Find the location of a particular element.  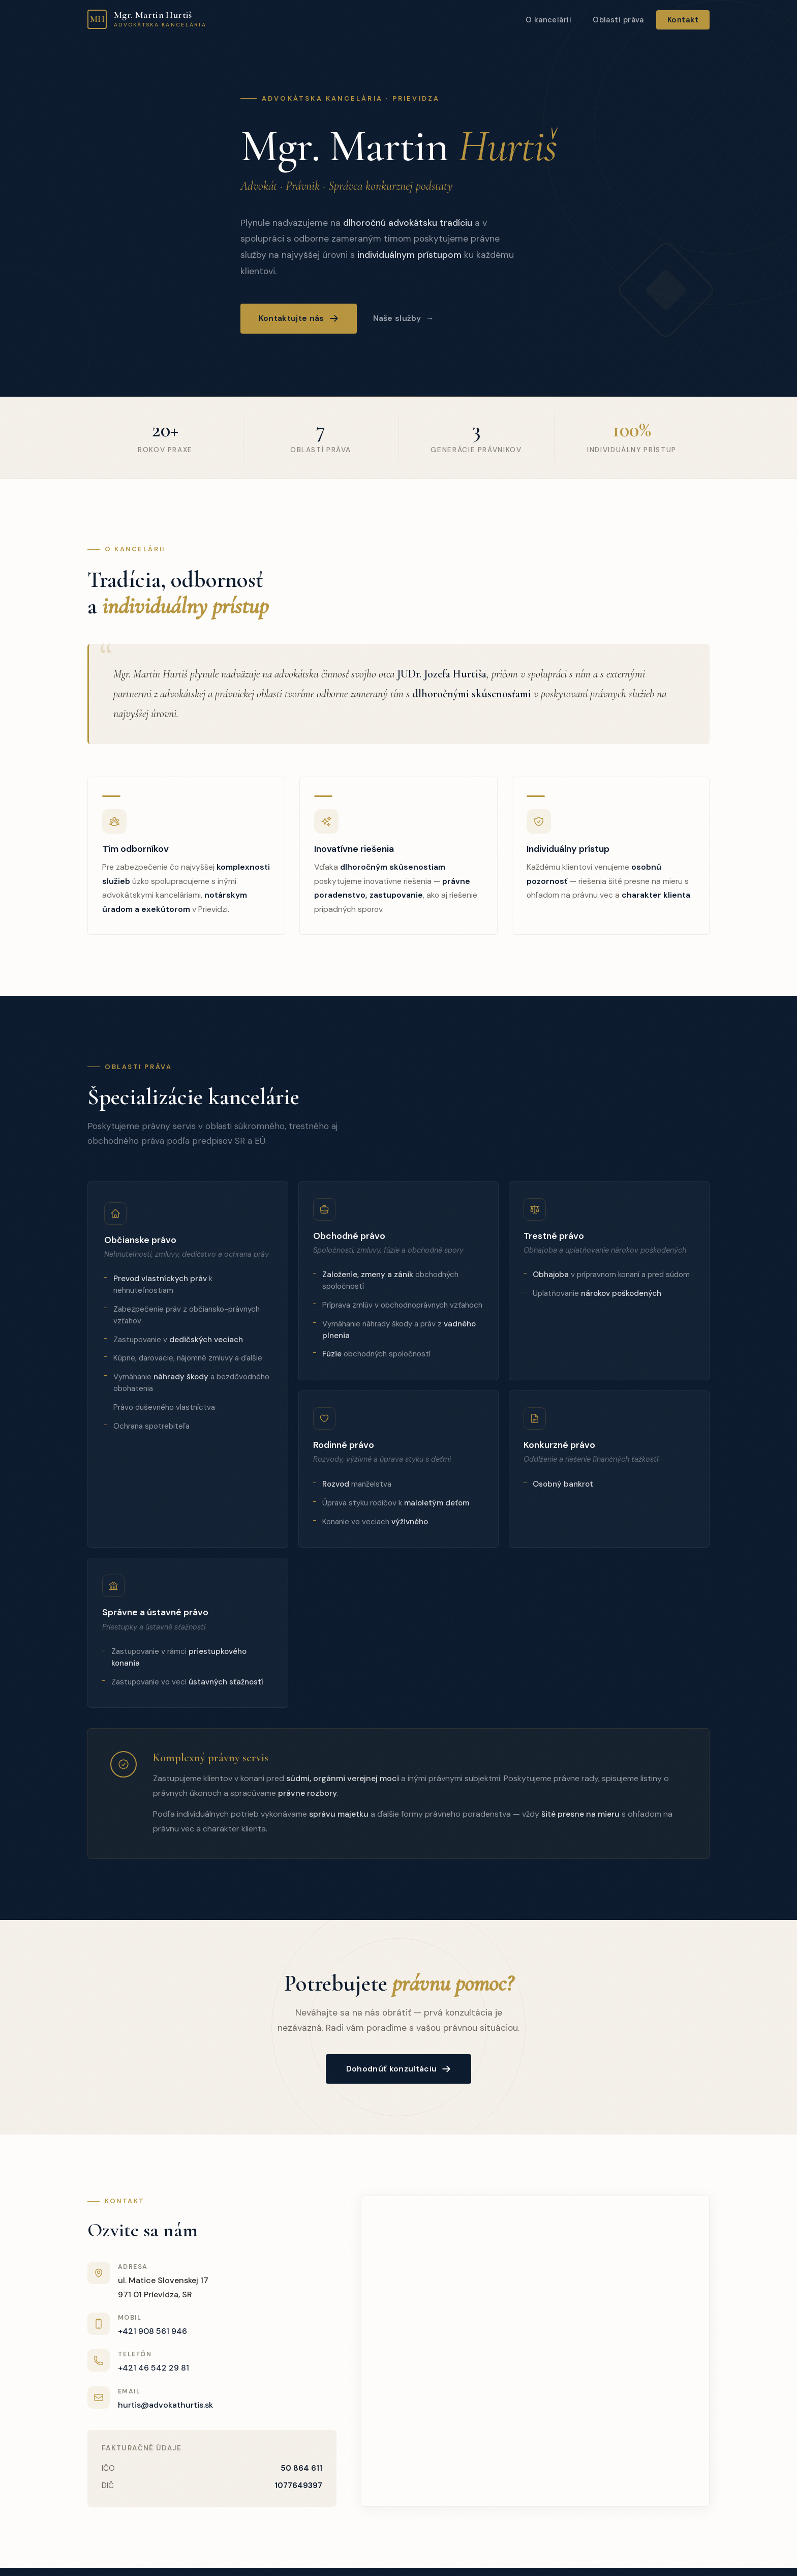

O kancelárii is located at coordinates (548, 20).